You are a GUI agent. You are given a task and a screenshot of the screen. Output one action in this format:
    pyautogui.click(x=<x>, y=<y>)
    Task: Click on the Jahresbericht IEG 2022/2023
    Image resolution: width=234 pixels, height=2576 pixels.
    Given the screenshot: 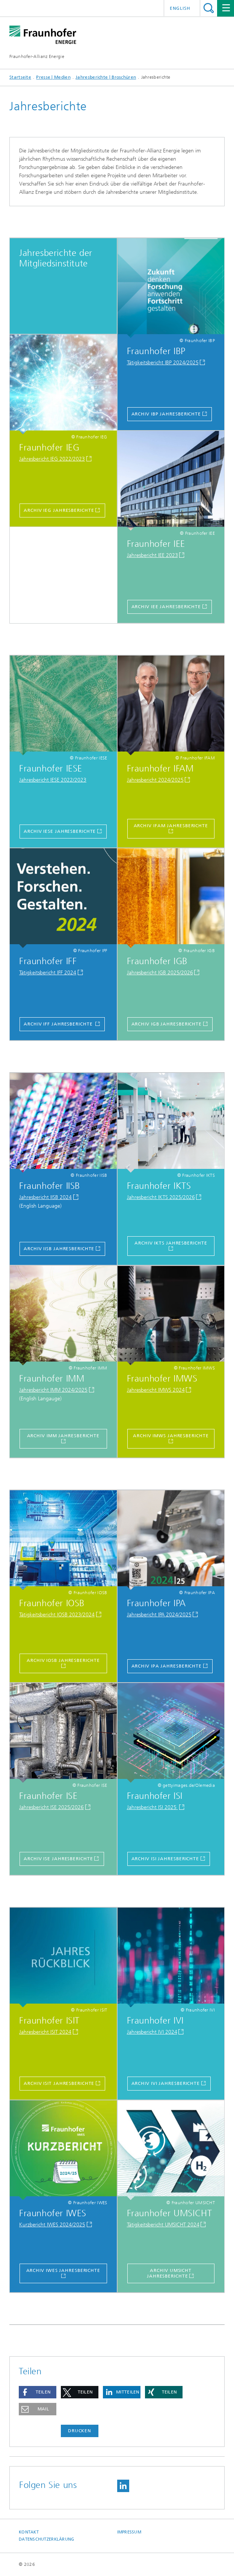 What is the action you would take?
    pyautogui.click(x=52, y=459)
    